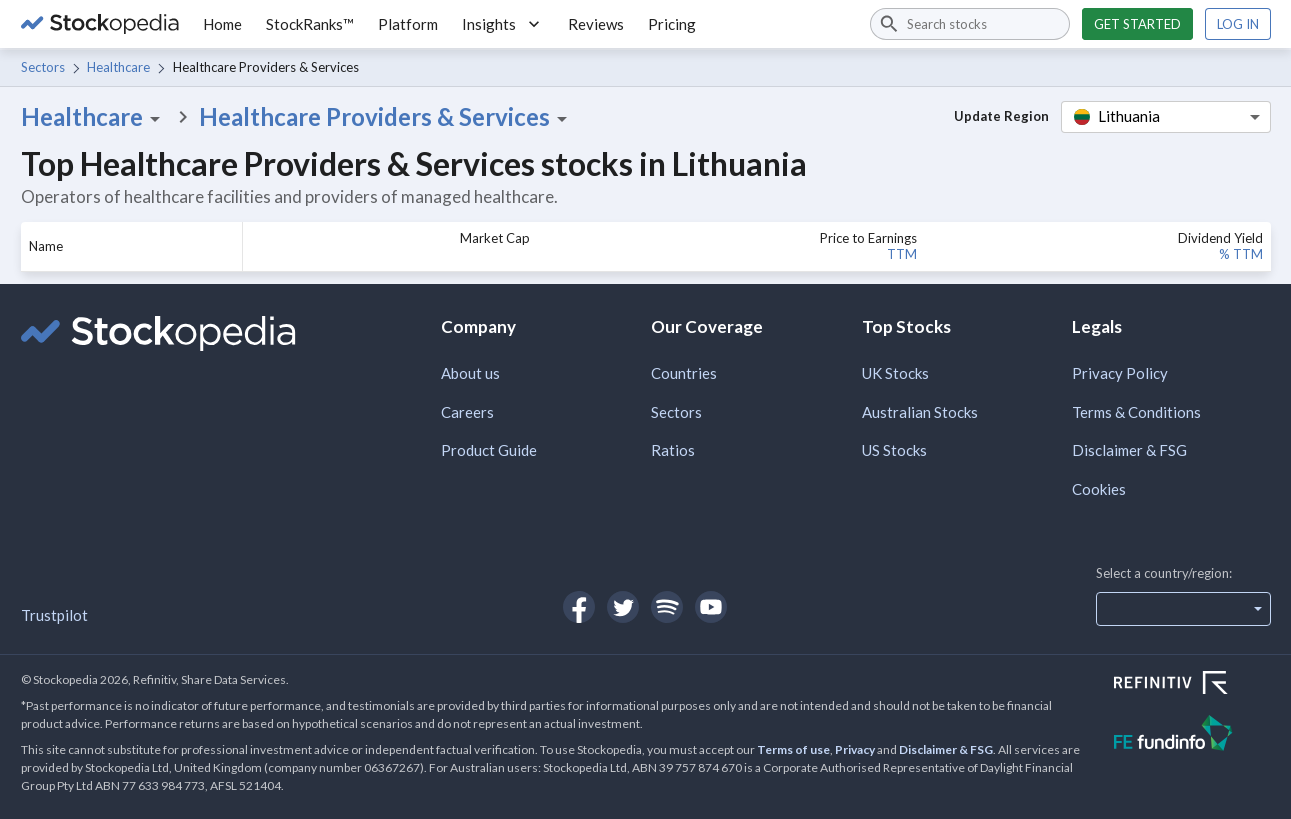 Image resolution: width=1291 pixels, height=819 pixels. I want to click on Log in, so click(1238, 24).